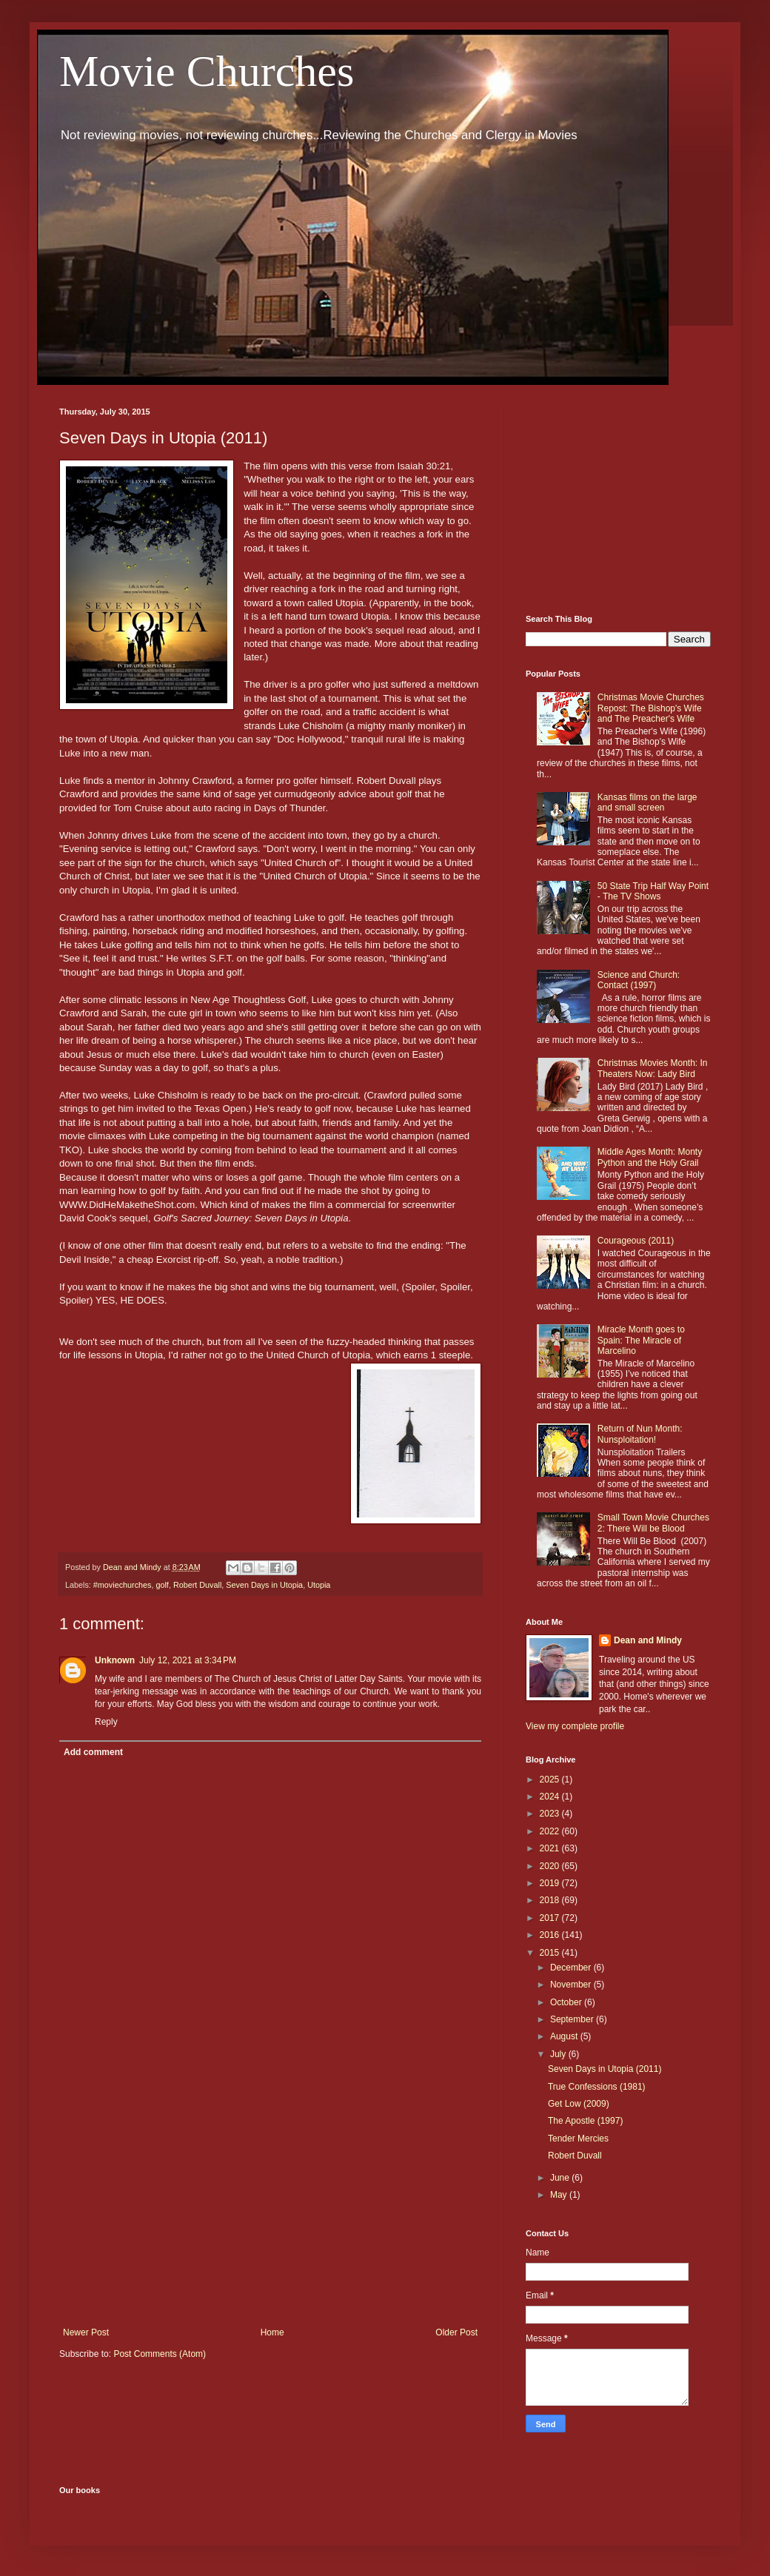 This screenshot has width=770, height=2576. Describe the element at coordinates (641, 1340) in the screenshot. I see `Miracle Month goes to Spain: The Miracle of Marcelino` at that location.